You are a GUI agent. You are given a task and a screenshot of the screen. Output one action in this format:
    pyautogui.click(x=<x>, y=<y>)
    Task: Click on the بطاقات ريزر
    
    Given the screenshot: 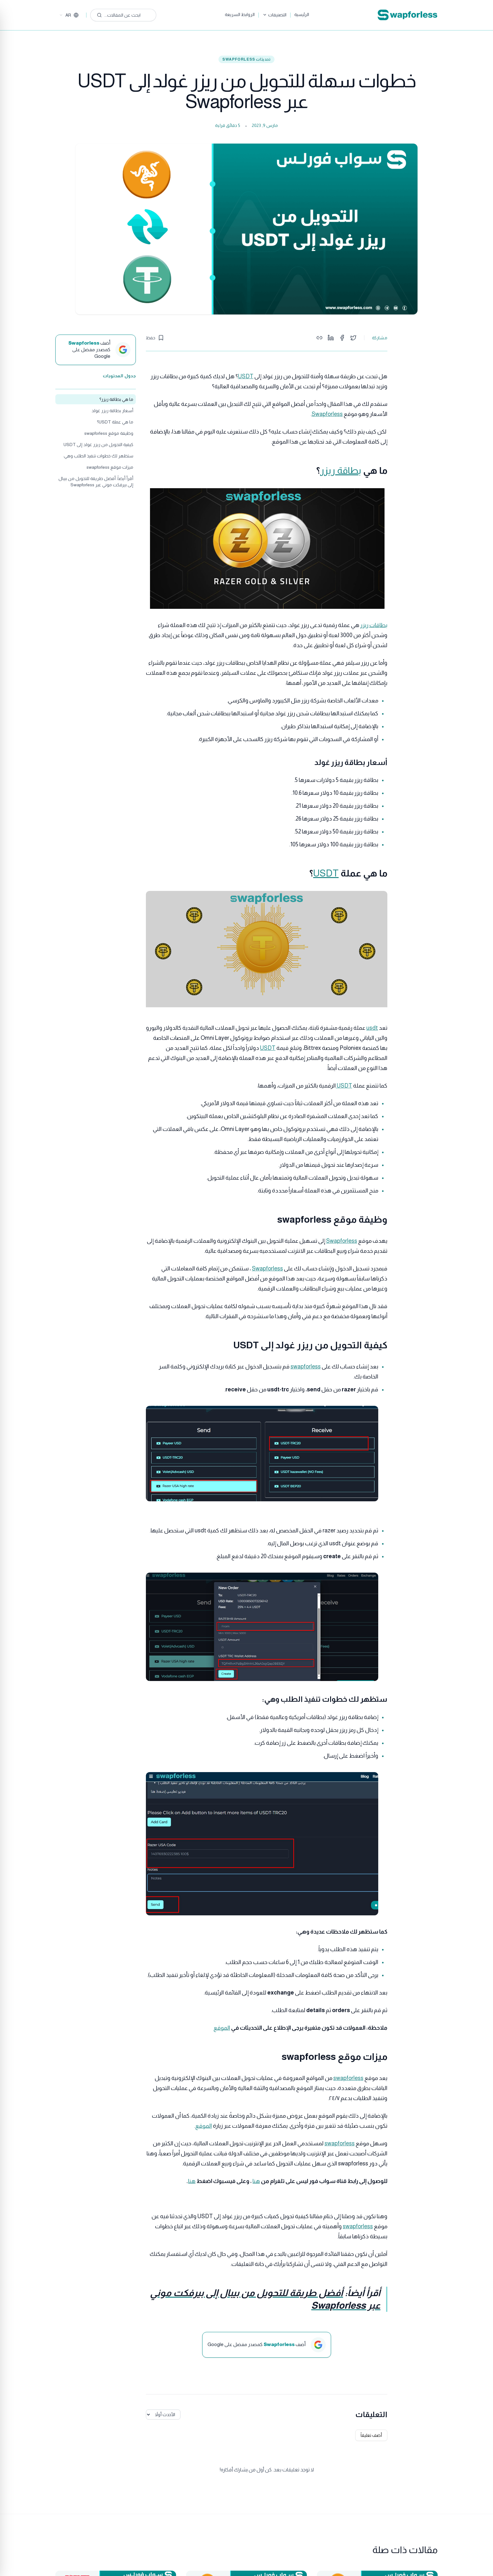 What is the action you would take?
    pyautogui.click(x=373, y=625)
    